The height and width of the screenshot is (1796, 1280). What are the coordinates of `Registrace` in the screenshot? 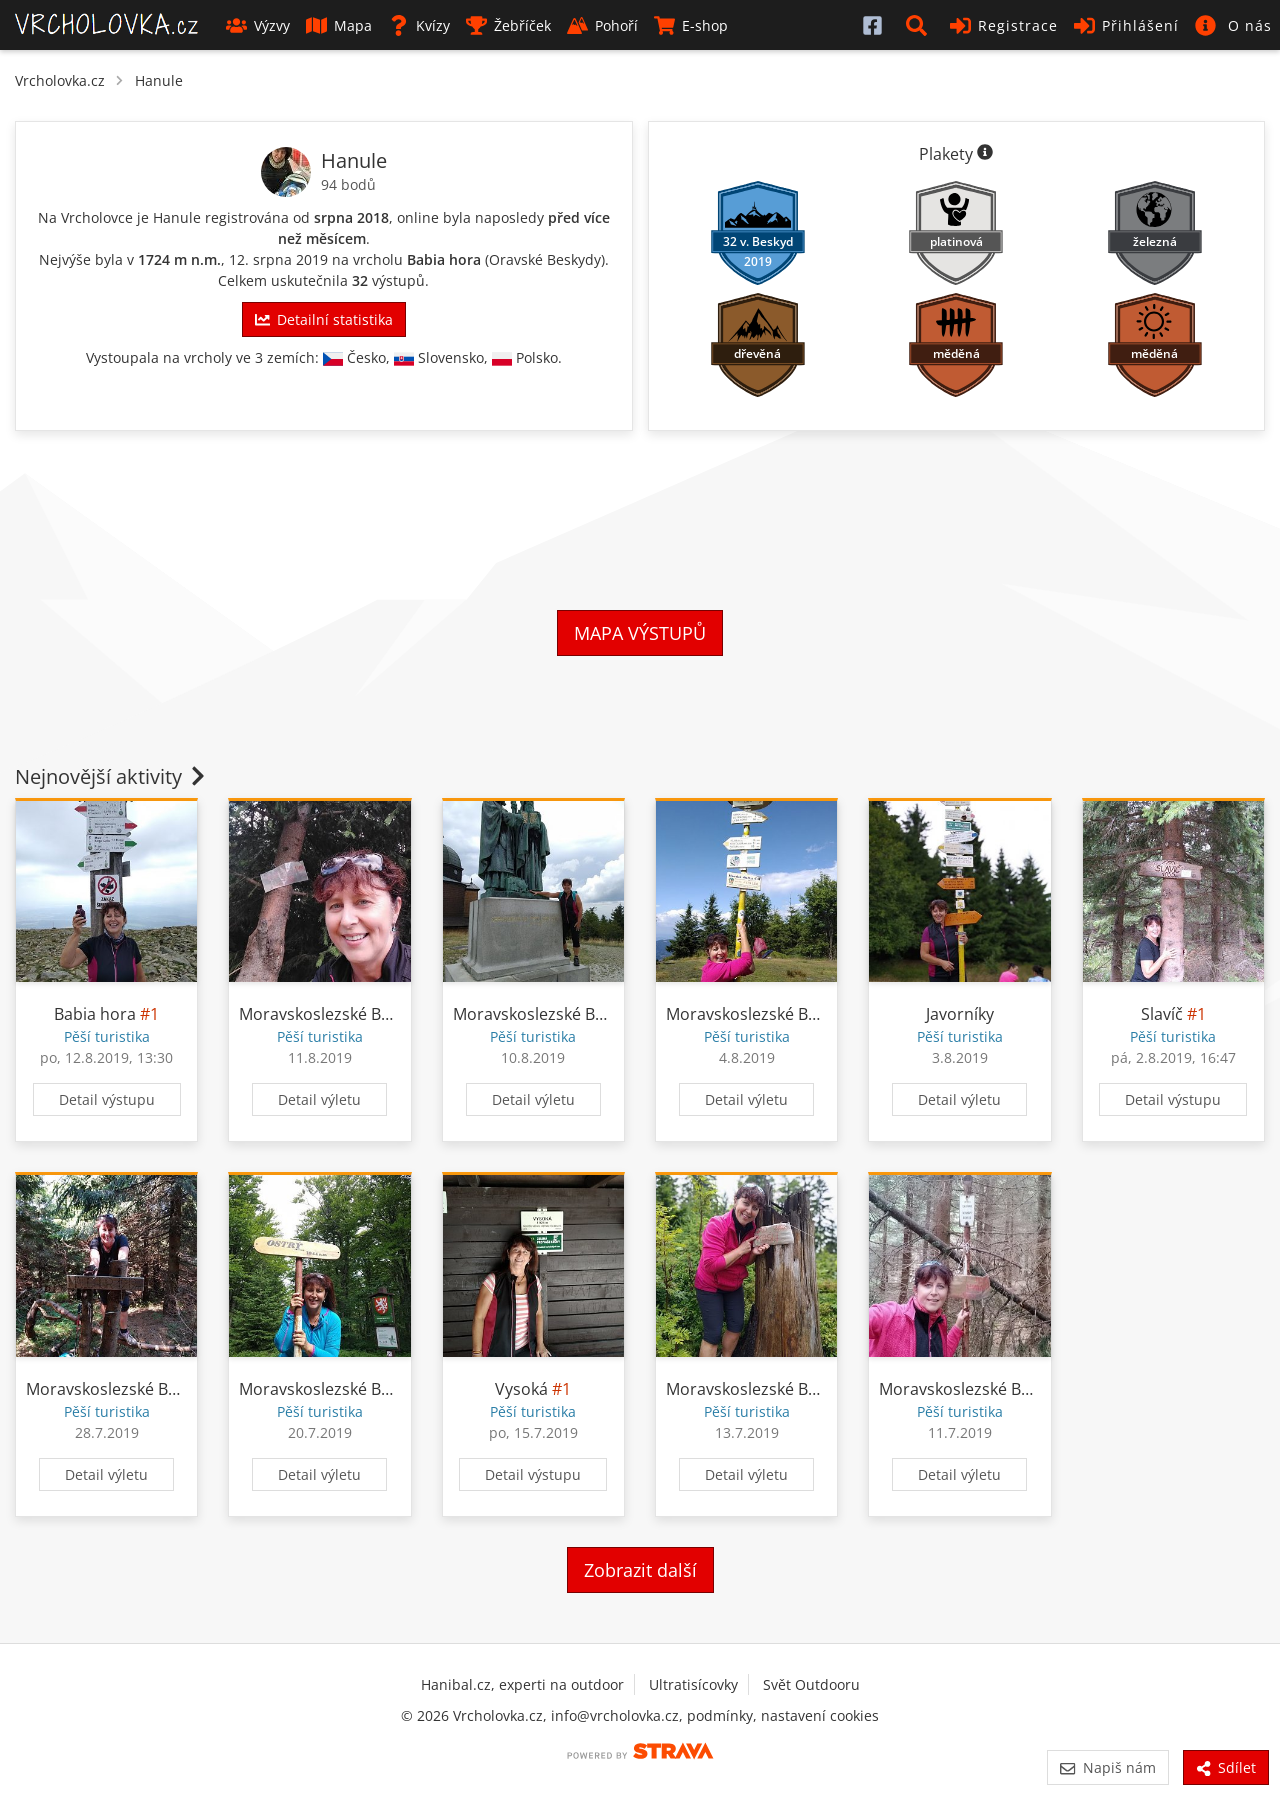 It's located at (1004, 25).